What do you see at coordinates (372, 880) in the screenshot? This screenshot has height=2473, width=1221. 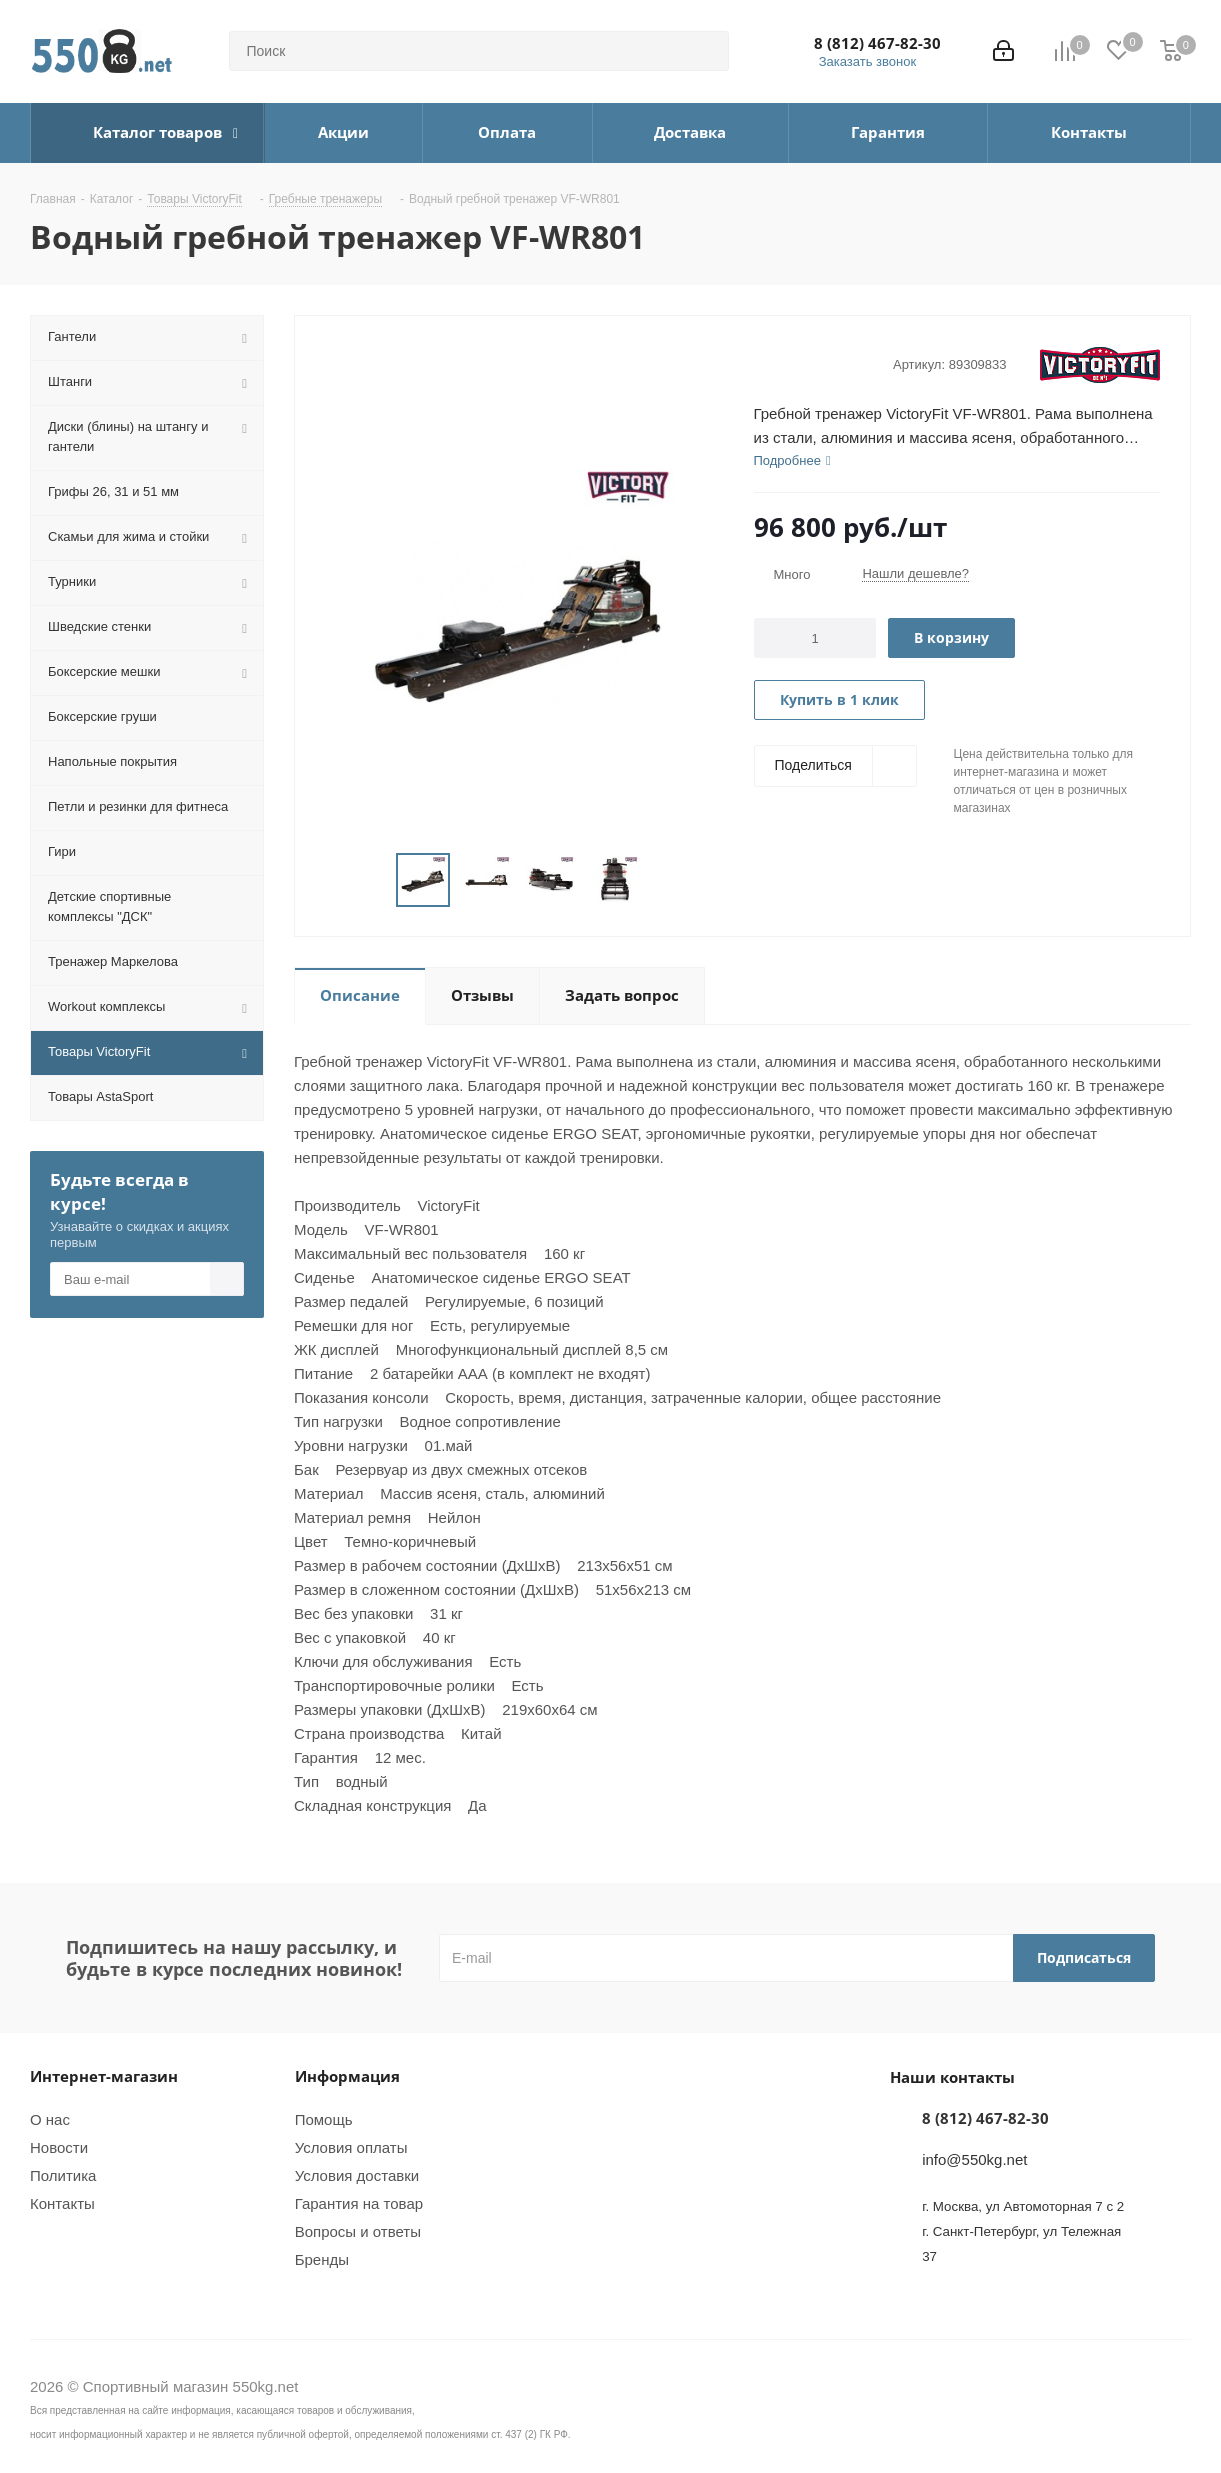 I see `Previous` at bounding box center [372, 880].